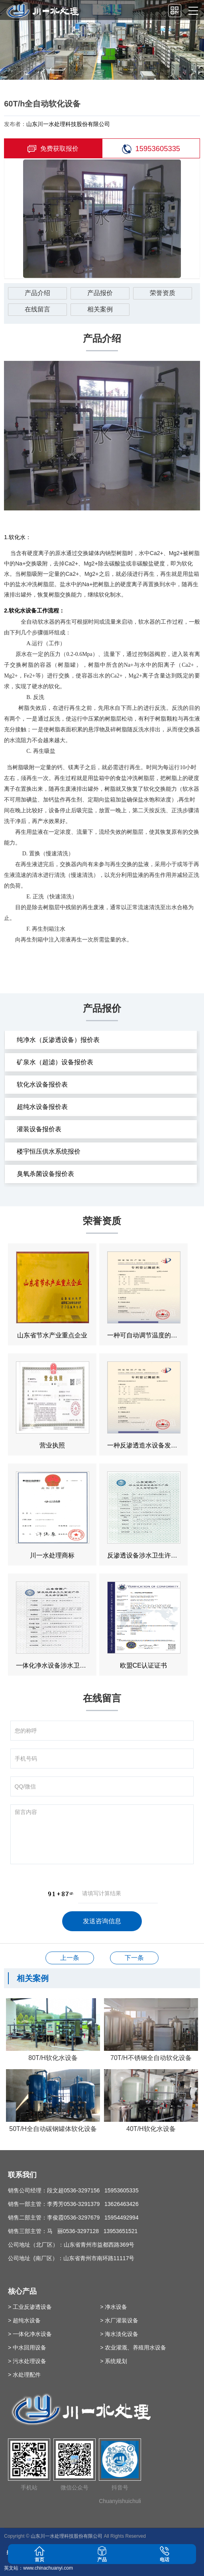  Describe the element at coordinates (162, 293) in the screenshot. I see `荣誉资质` at that location.